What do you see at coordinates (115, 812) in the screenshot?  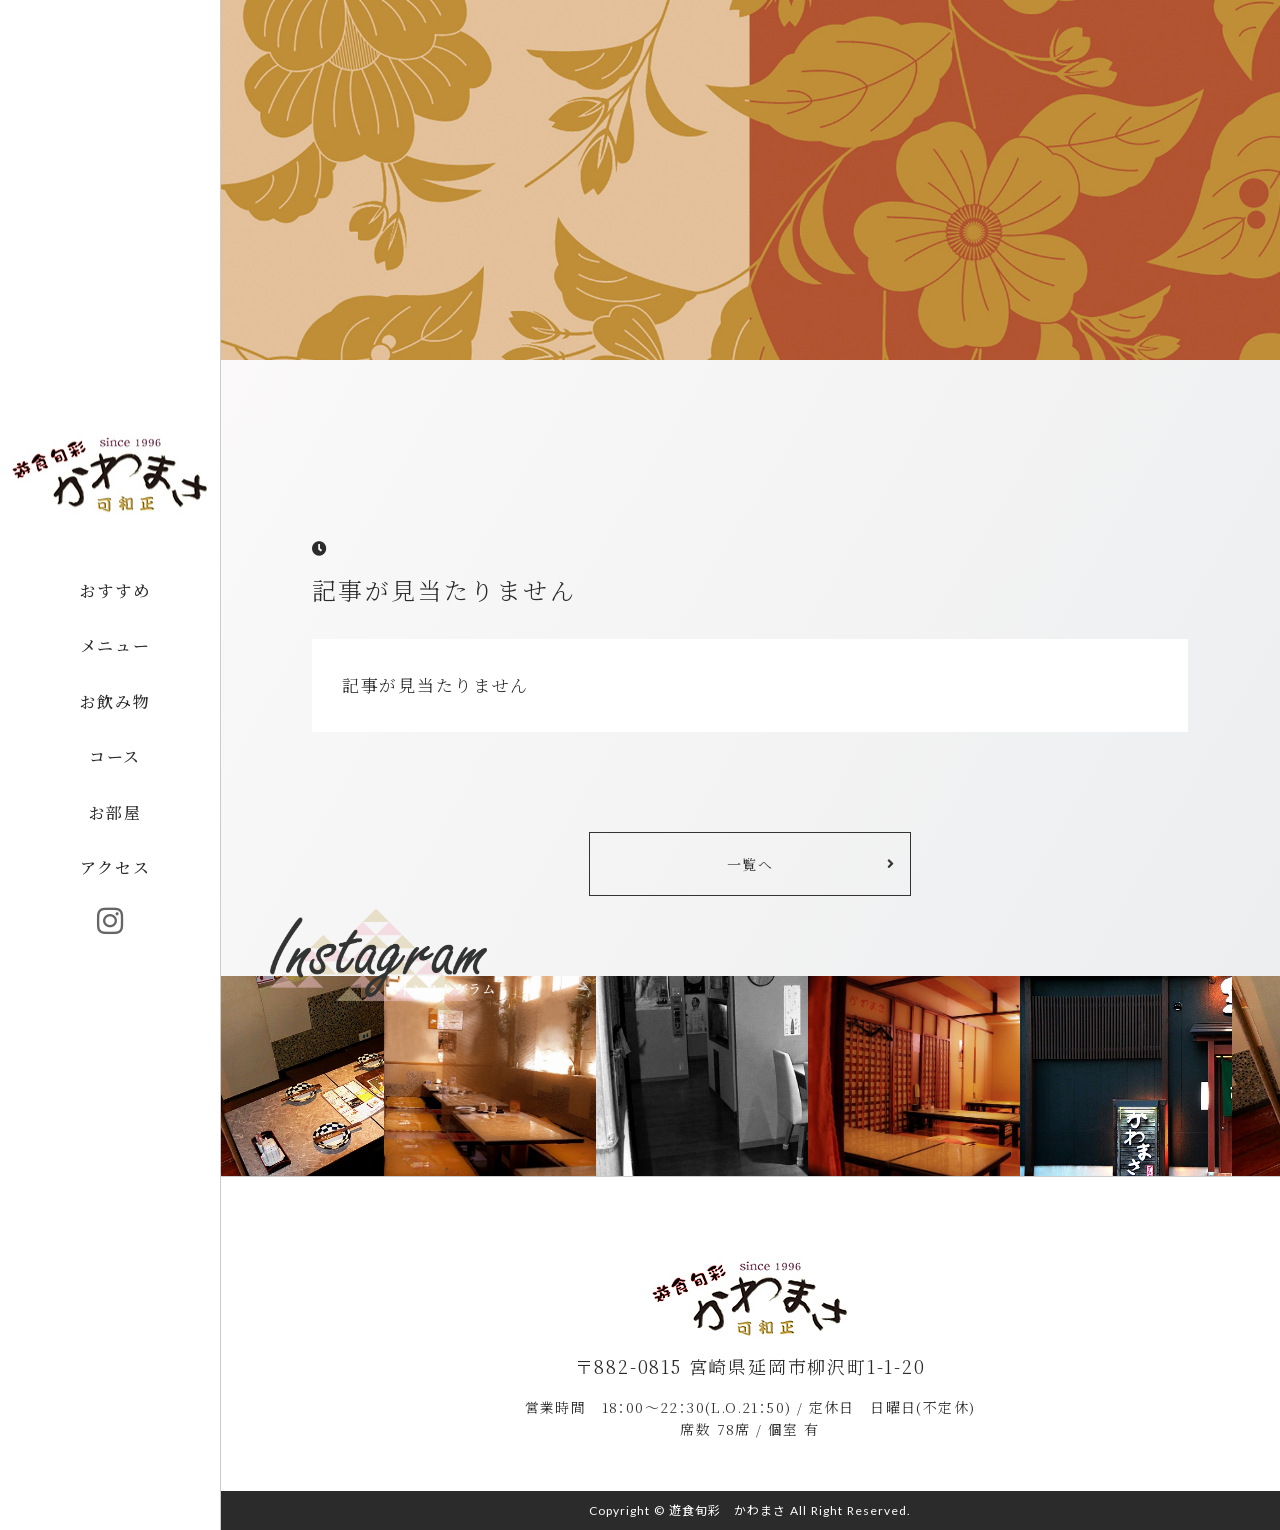 I see `お部屋` at bounding box center [115, 812].